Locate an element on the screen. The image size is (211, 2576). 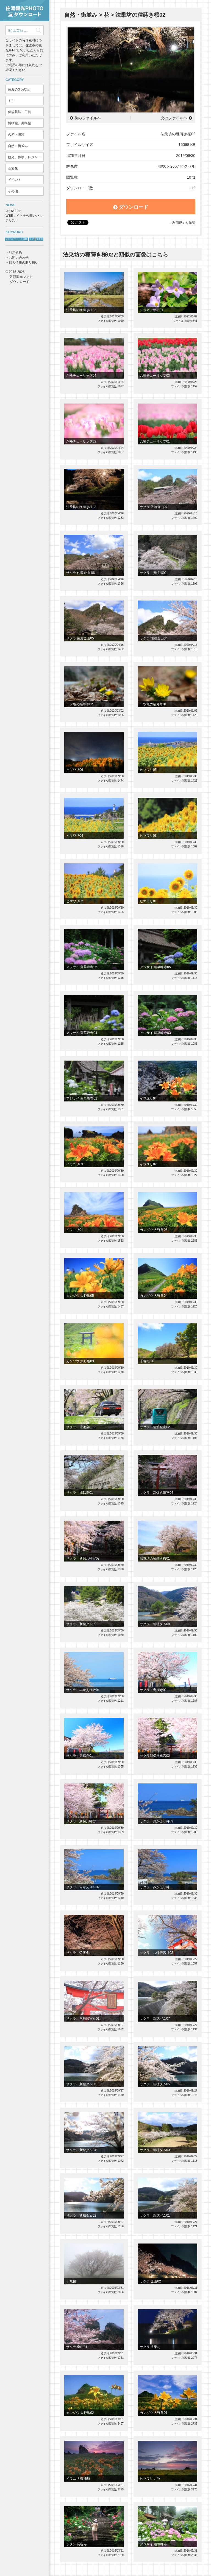
博物館、美術館 is located at coordinates (19, 123).